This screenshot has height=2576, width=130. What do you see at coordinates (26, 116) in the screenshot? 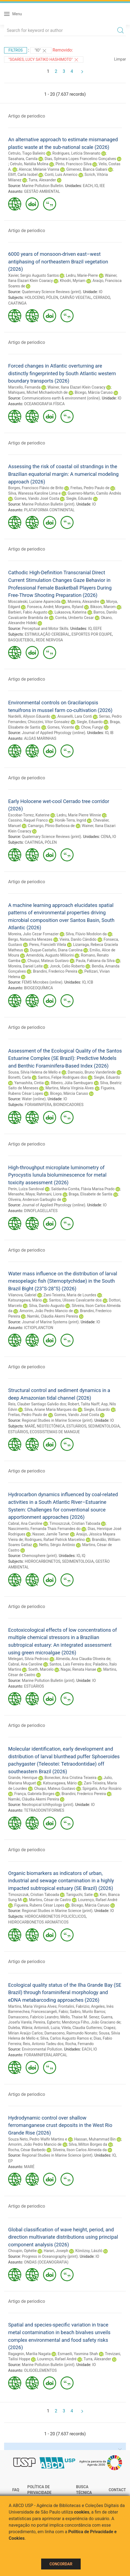
I see `Artigo de periodico` at bounding box center [26, 116].